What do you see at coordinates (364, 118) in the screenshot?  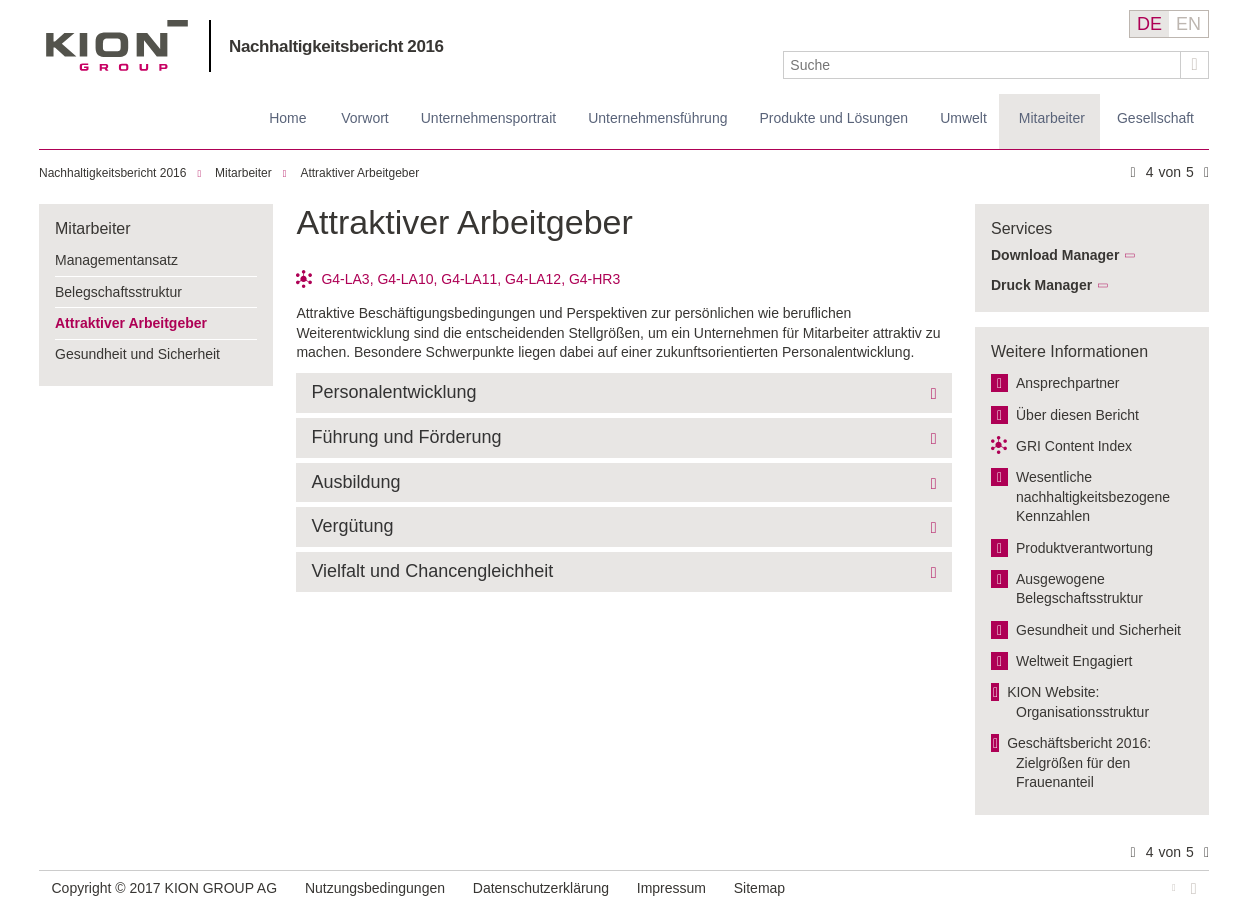 I see `Vorwort` at bounding box center [364, 118].